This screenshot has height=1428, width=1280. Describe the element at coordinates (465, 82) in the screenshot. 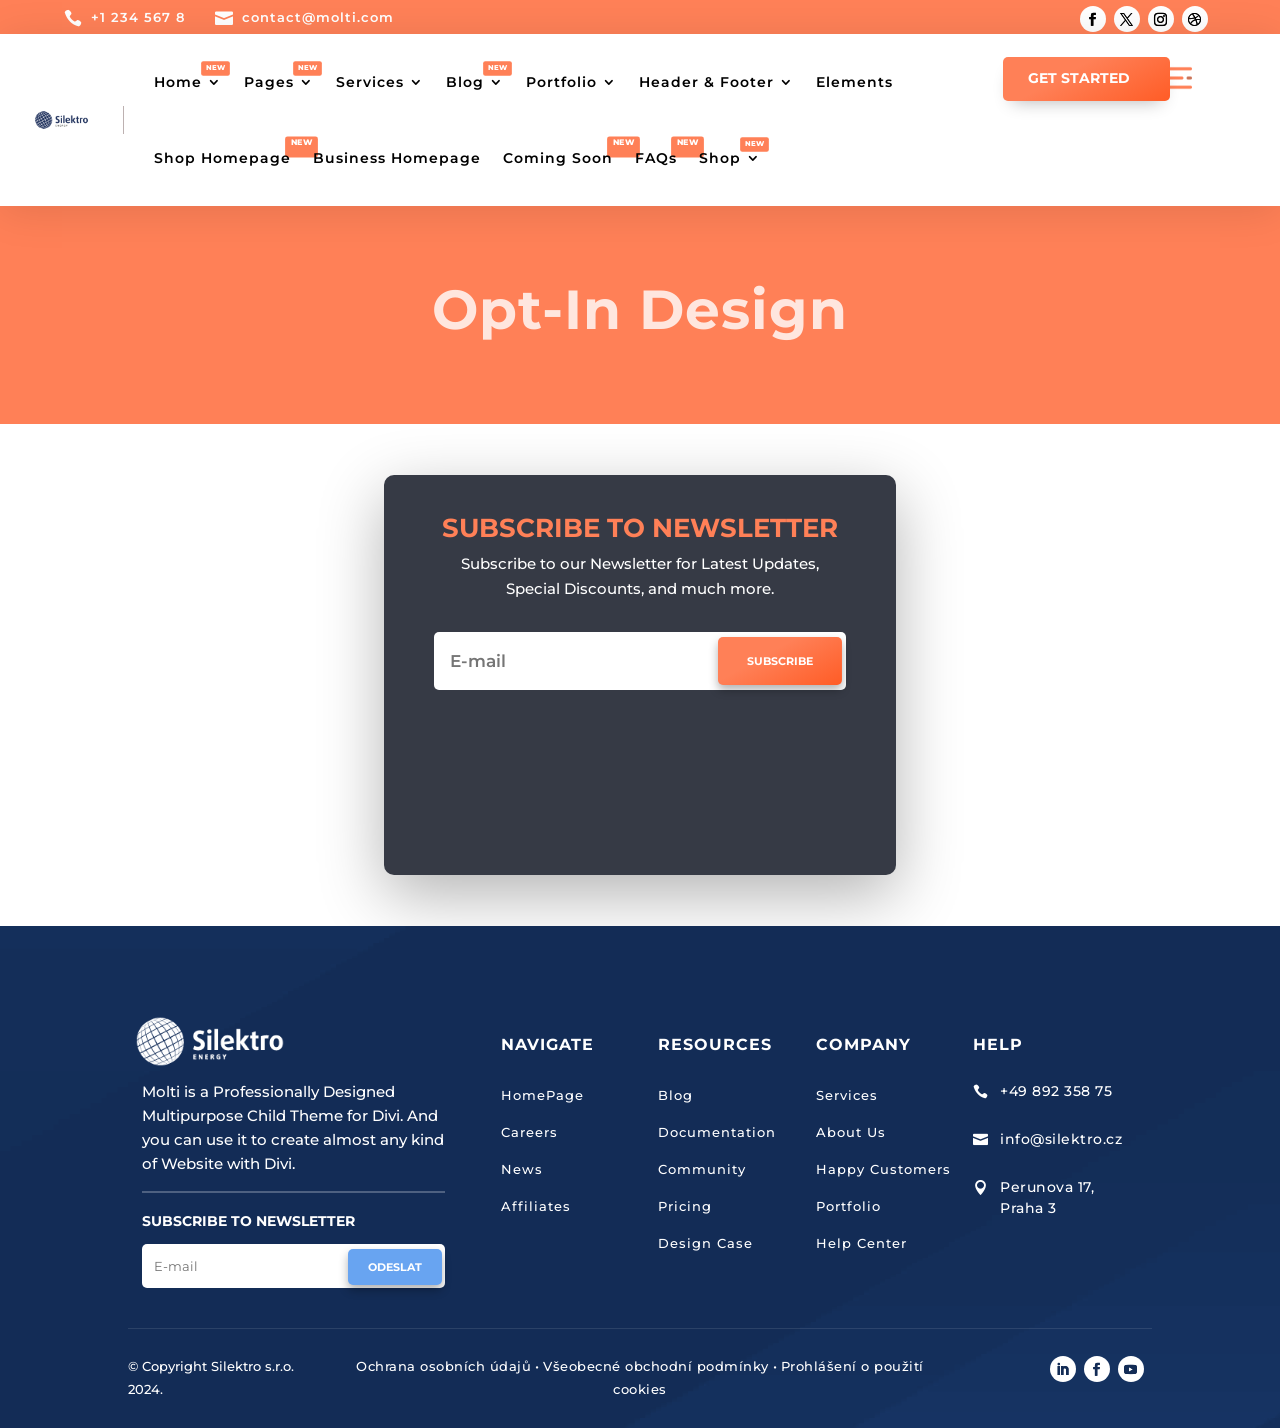

I see `Blog` at that location.